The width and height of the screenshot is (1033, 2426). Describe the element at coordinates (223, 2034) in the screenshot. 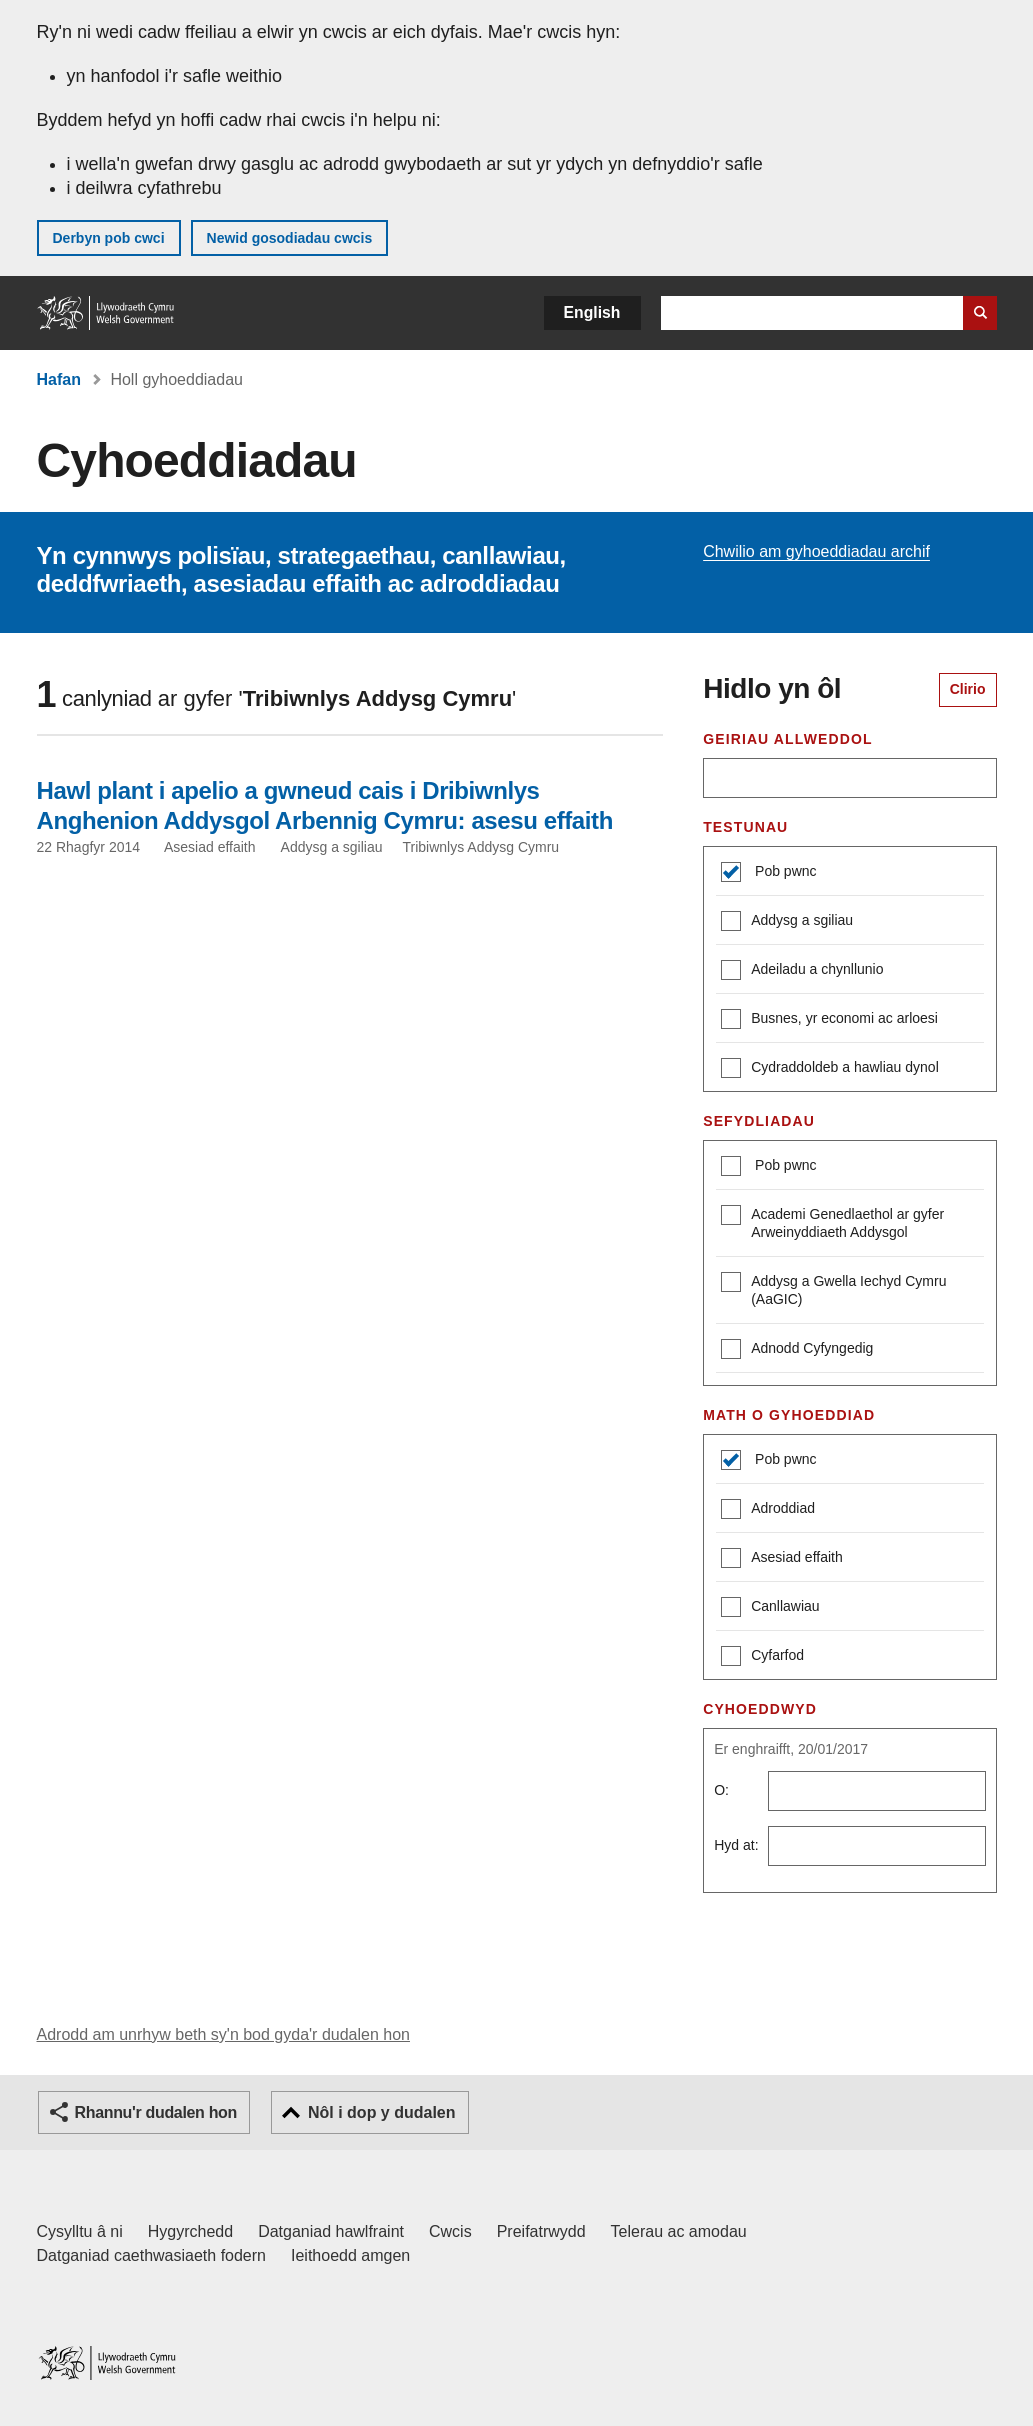

I see `Adrodd am unrhyw beth sy'n bod gyda'r dudalen hon` at that location.